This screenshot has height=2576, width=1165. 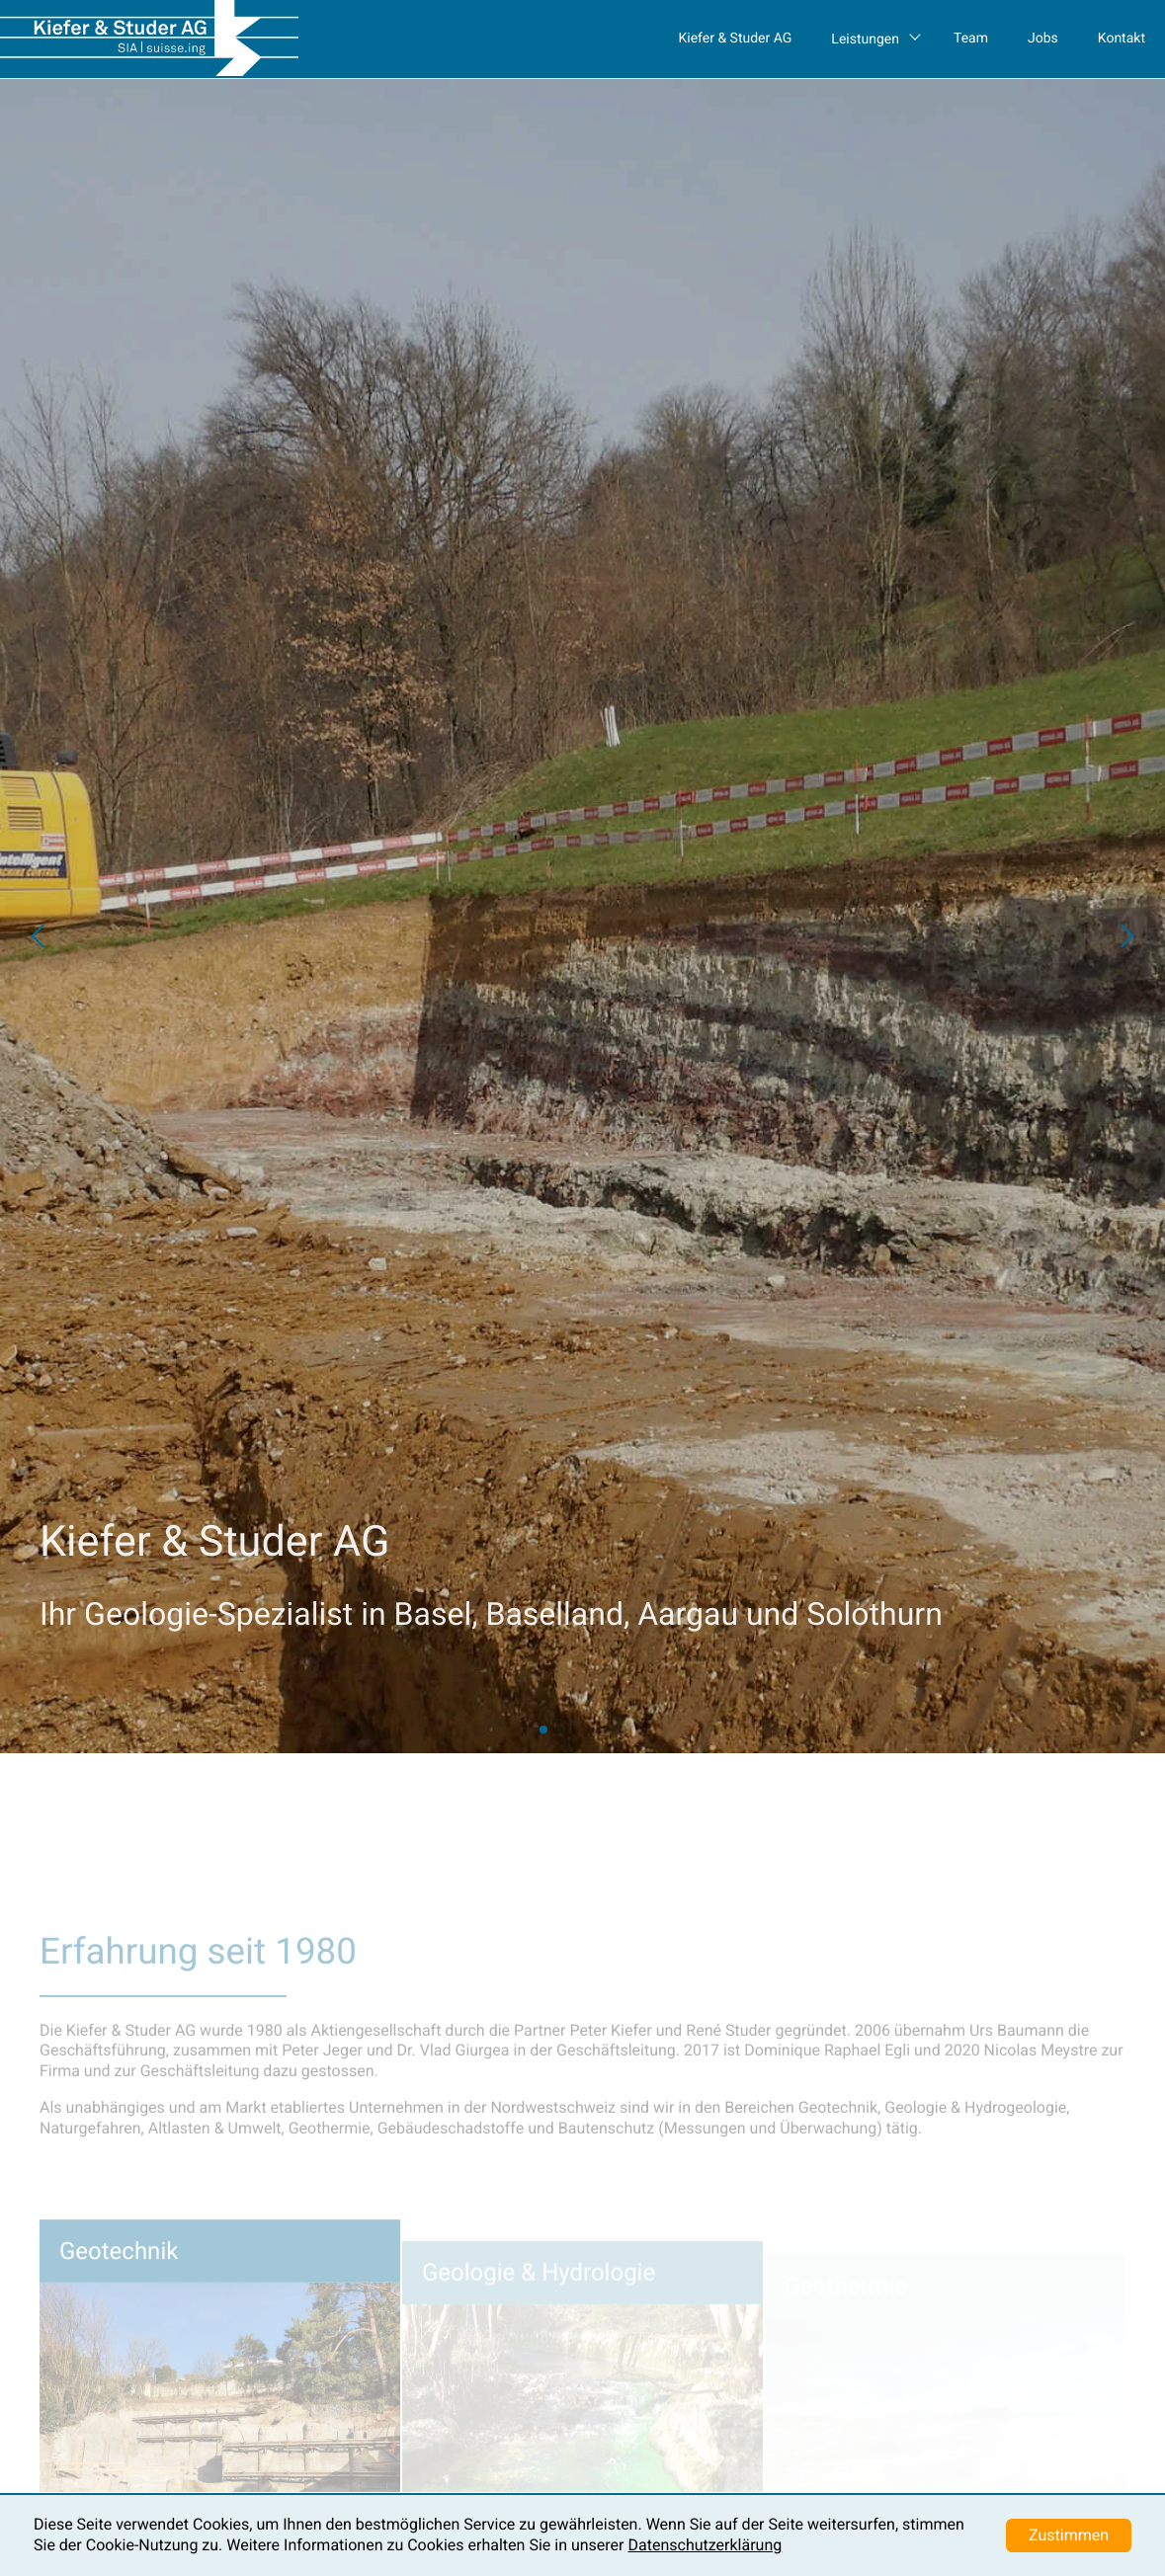 I want to click on [button], so click(x=39, y=936).